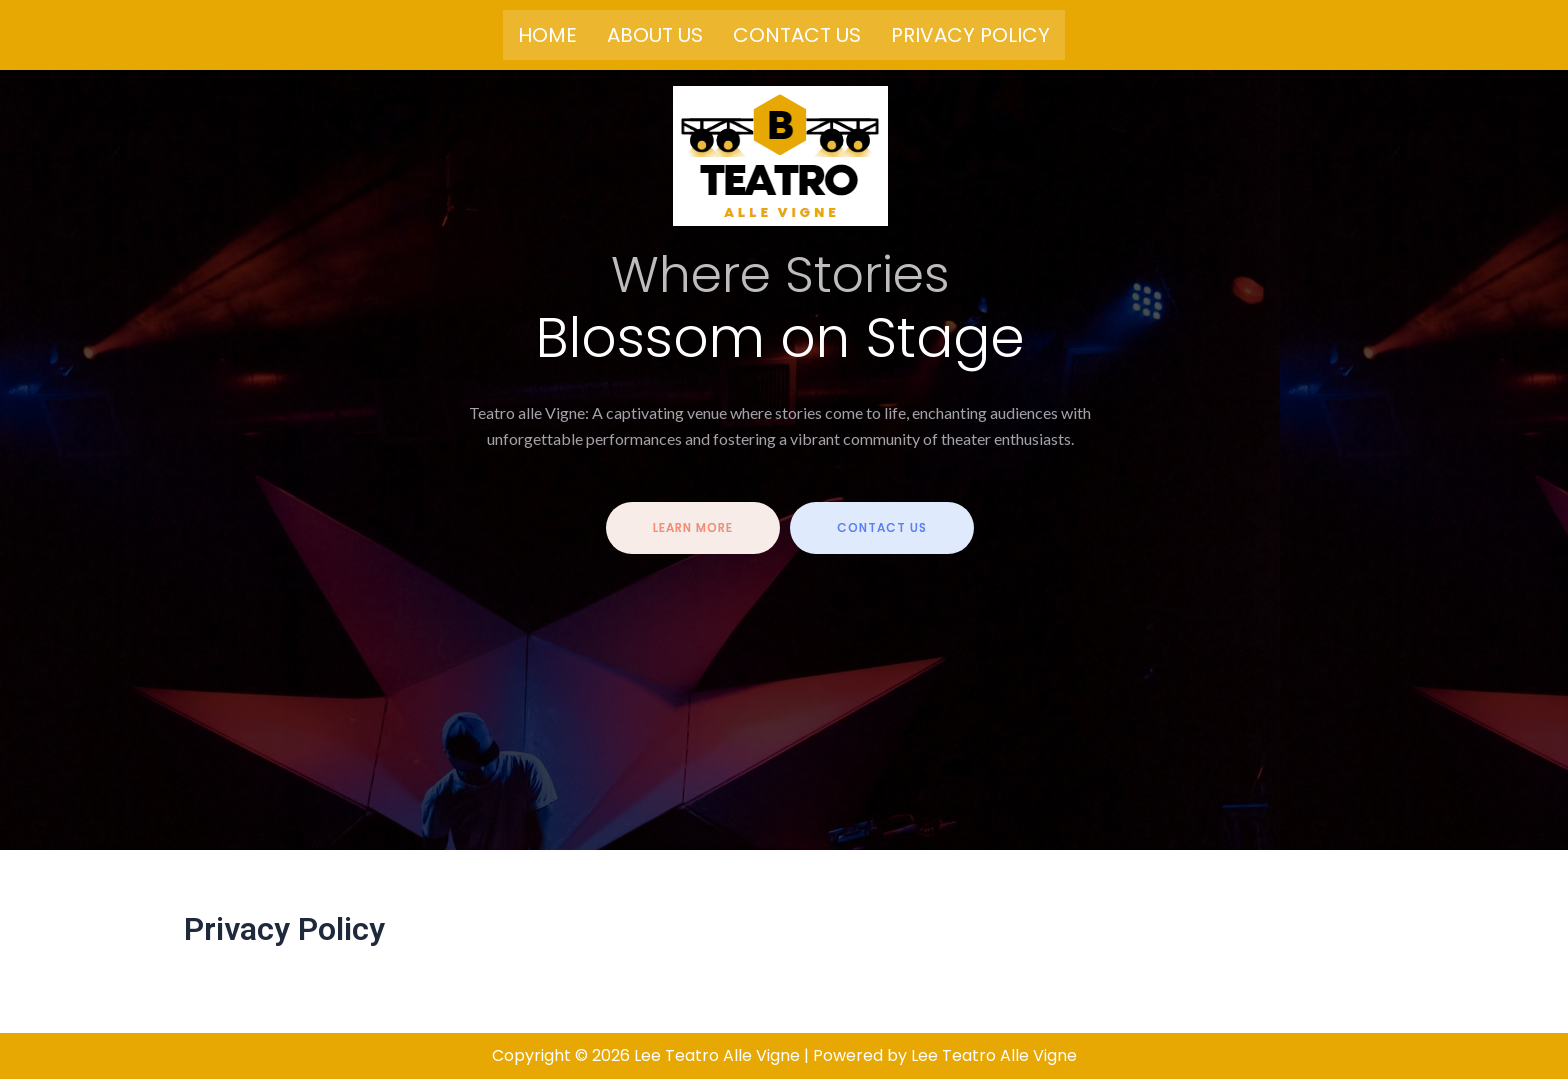 The image size is (1568, 1079). I want to click on About us, so click(655, 35).